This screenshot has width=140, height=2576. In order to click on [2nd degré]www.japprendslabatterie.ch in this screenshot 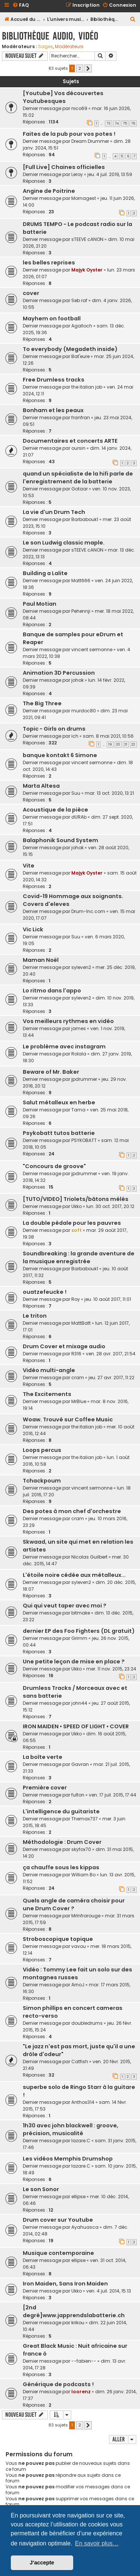, I will do `click(74, 2311)`.